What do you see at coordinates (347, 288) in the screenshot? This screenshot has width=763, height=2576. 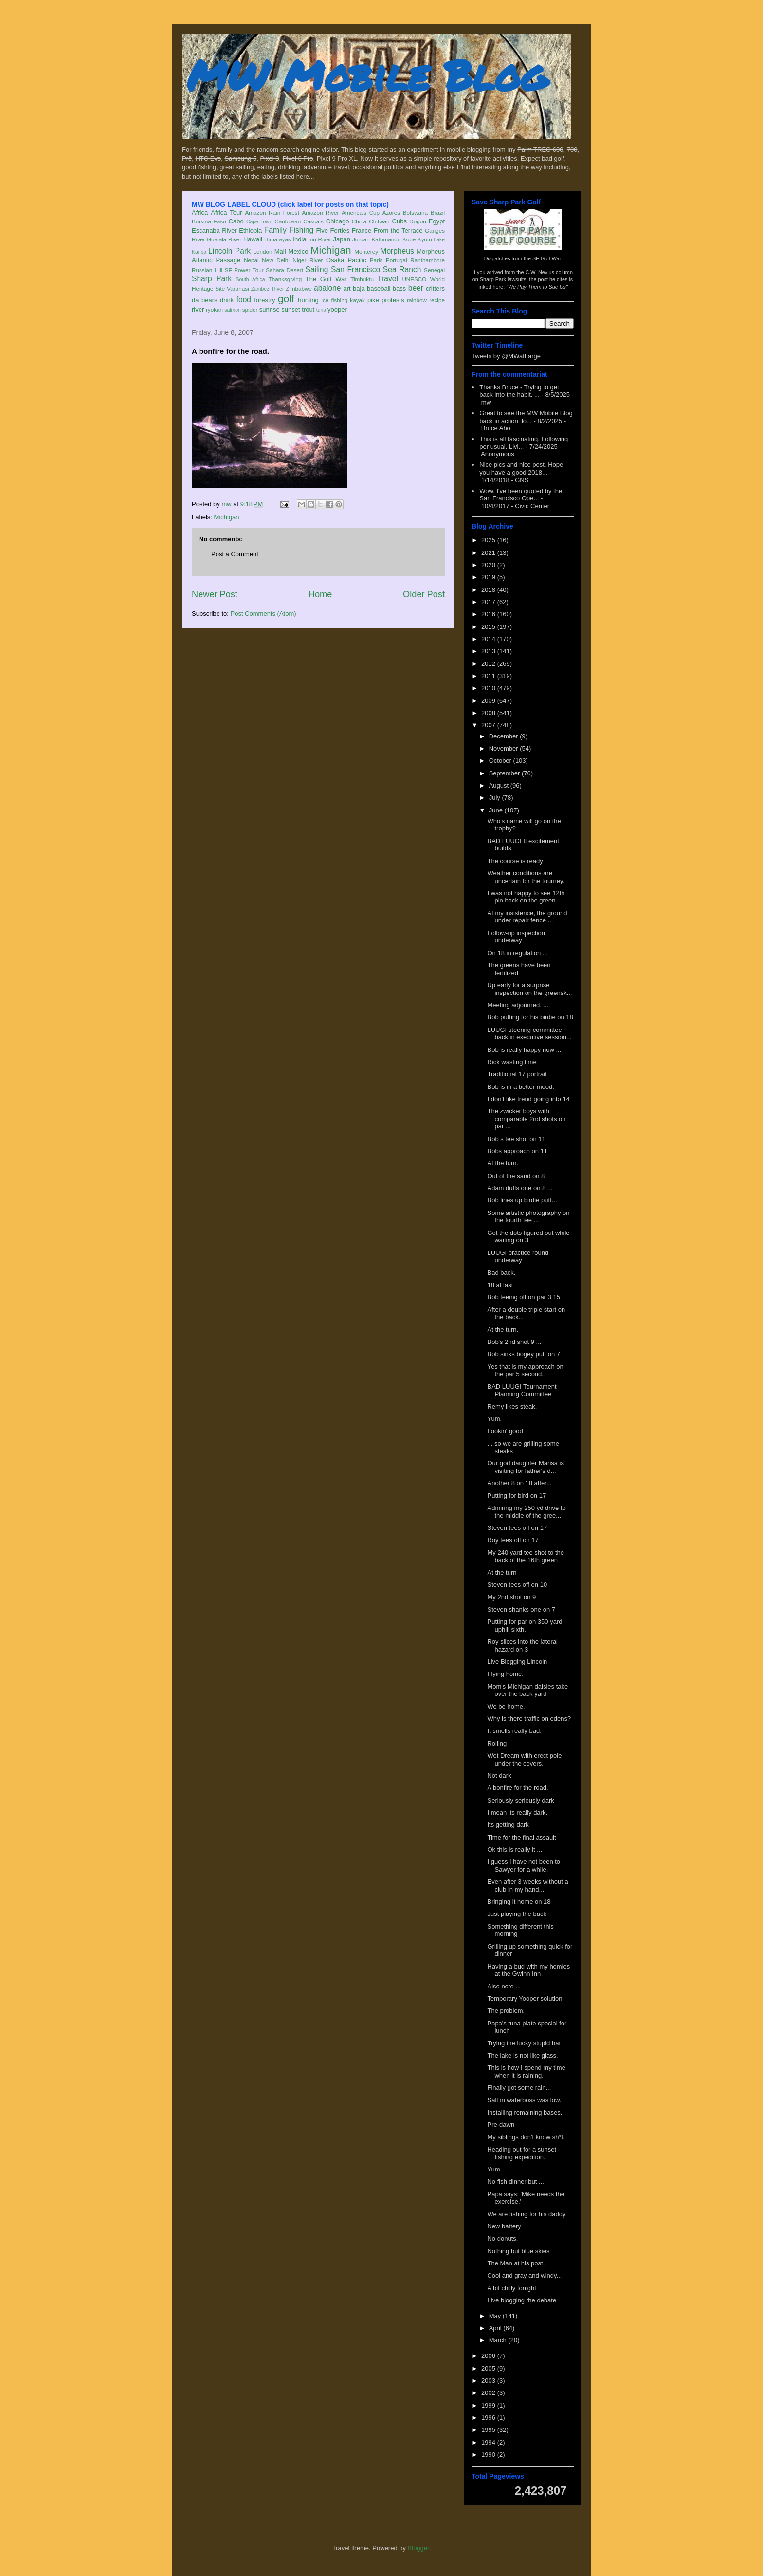 I see `art` at bounding box center [347, 288].